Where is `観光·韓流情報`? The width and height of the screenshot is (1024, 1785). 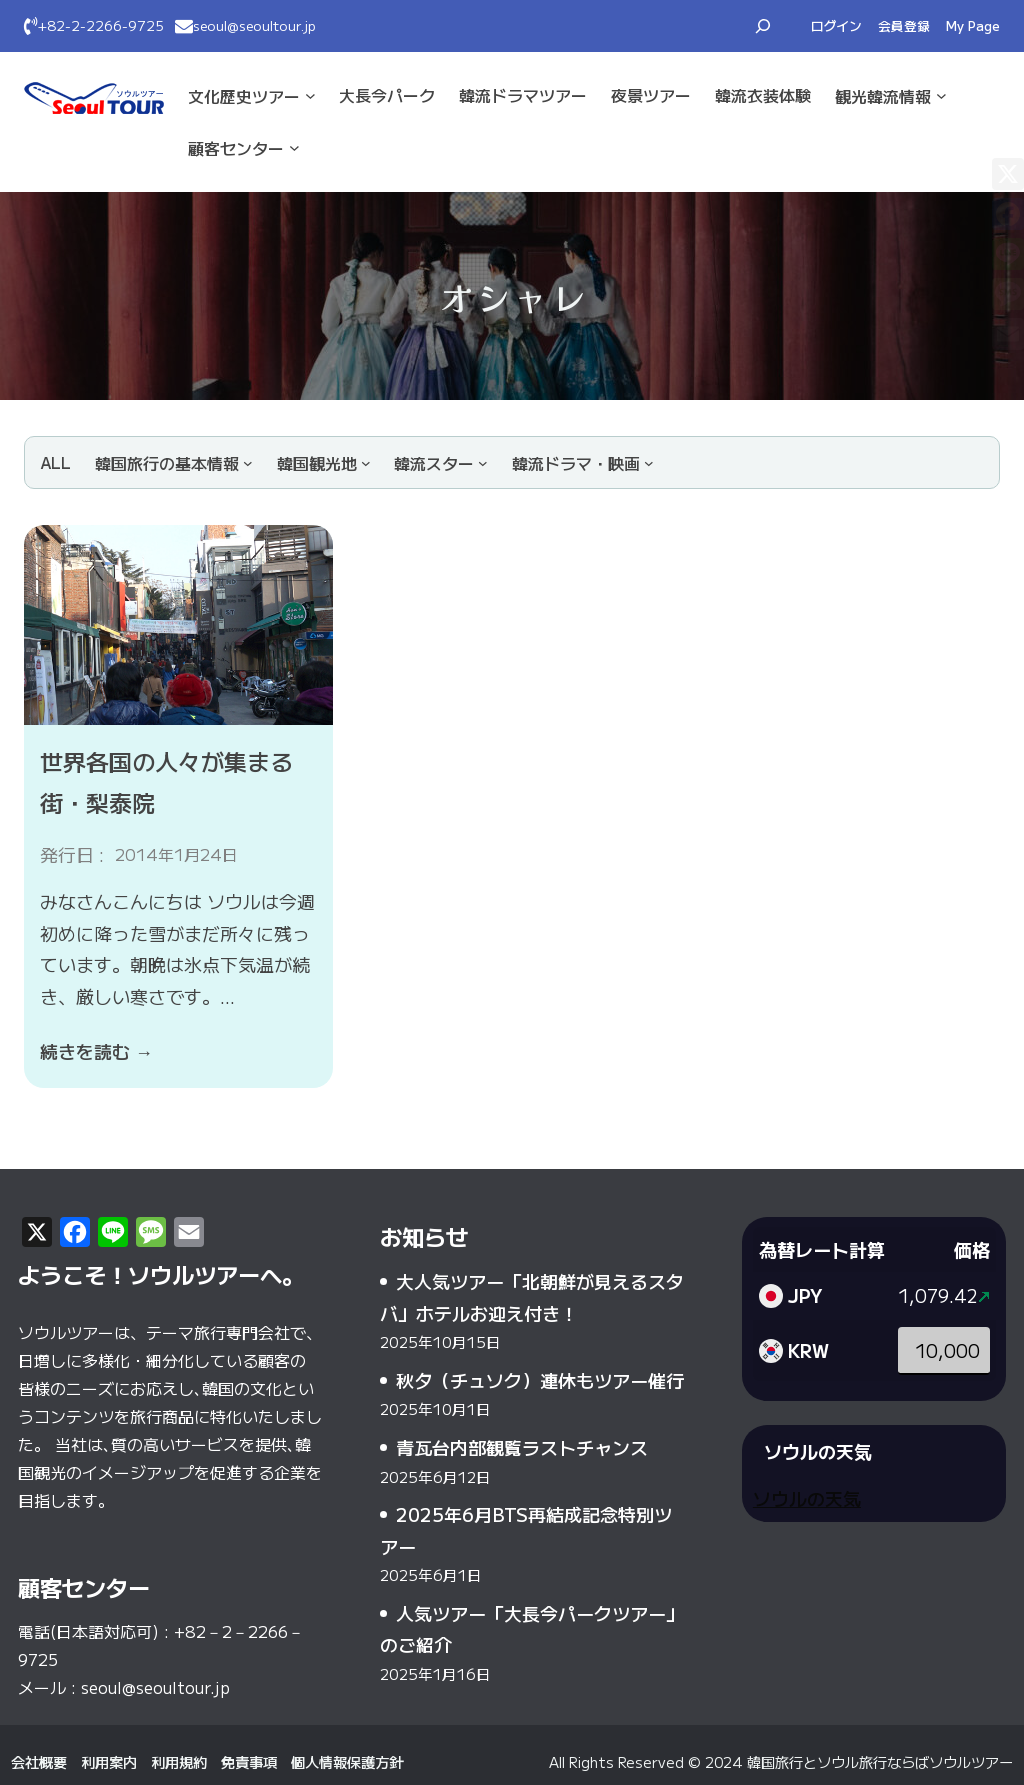 観光·韓流情報 is located at coordinates (883, 96).